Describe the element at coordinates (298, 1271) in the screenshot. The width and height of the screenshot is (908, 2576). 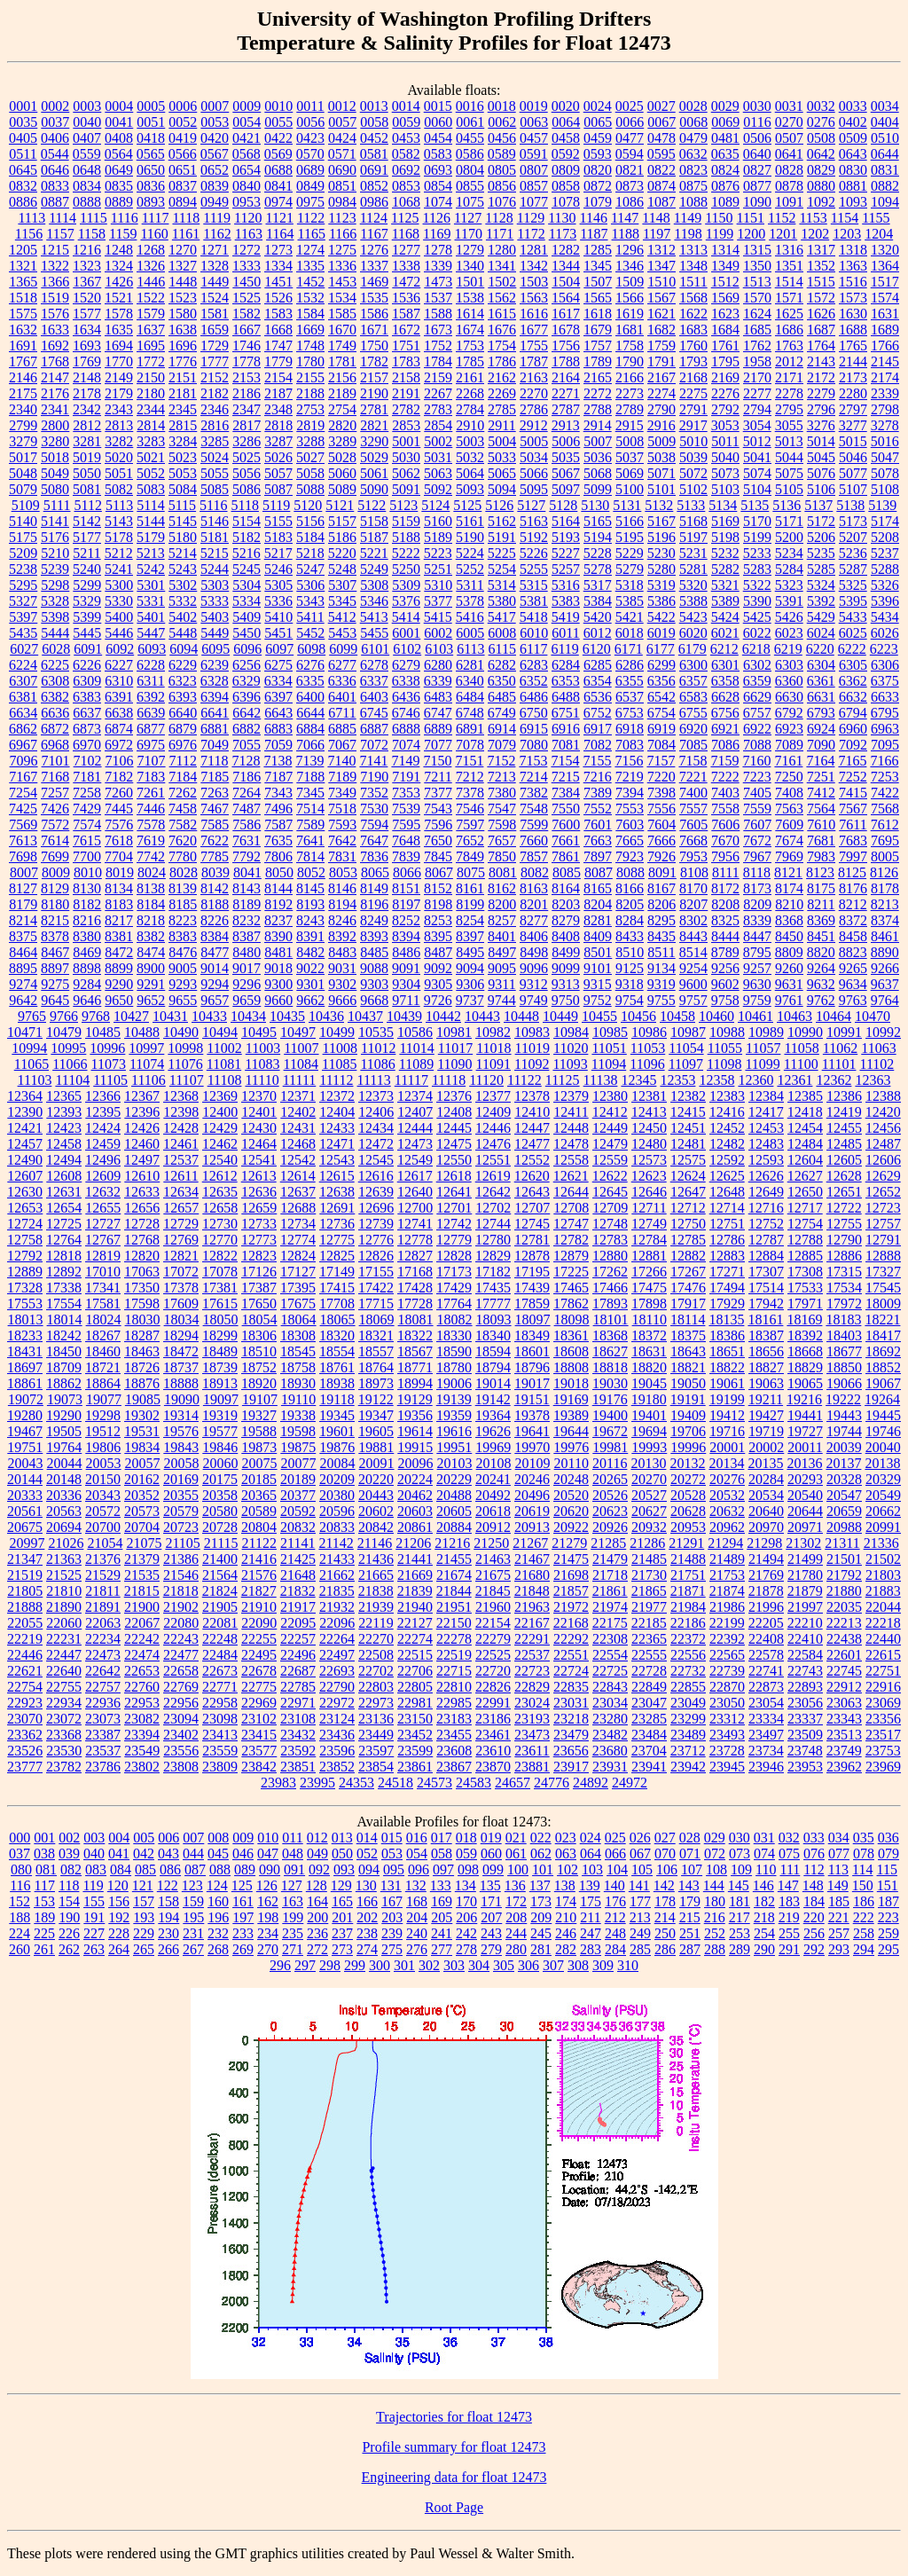
I see `17127` at that location.